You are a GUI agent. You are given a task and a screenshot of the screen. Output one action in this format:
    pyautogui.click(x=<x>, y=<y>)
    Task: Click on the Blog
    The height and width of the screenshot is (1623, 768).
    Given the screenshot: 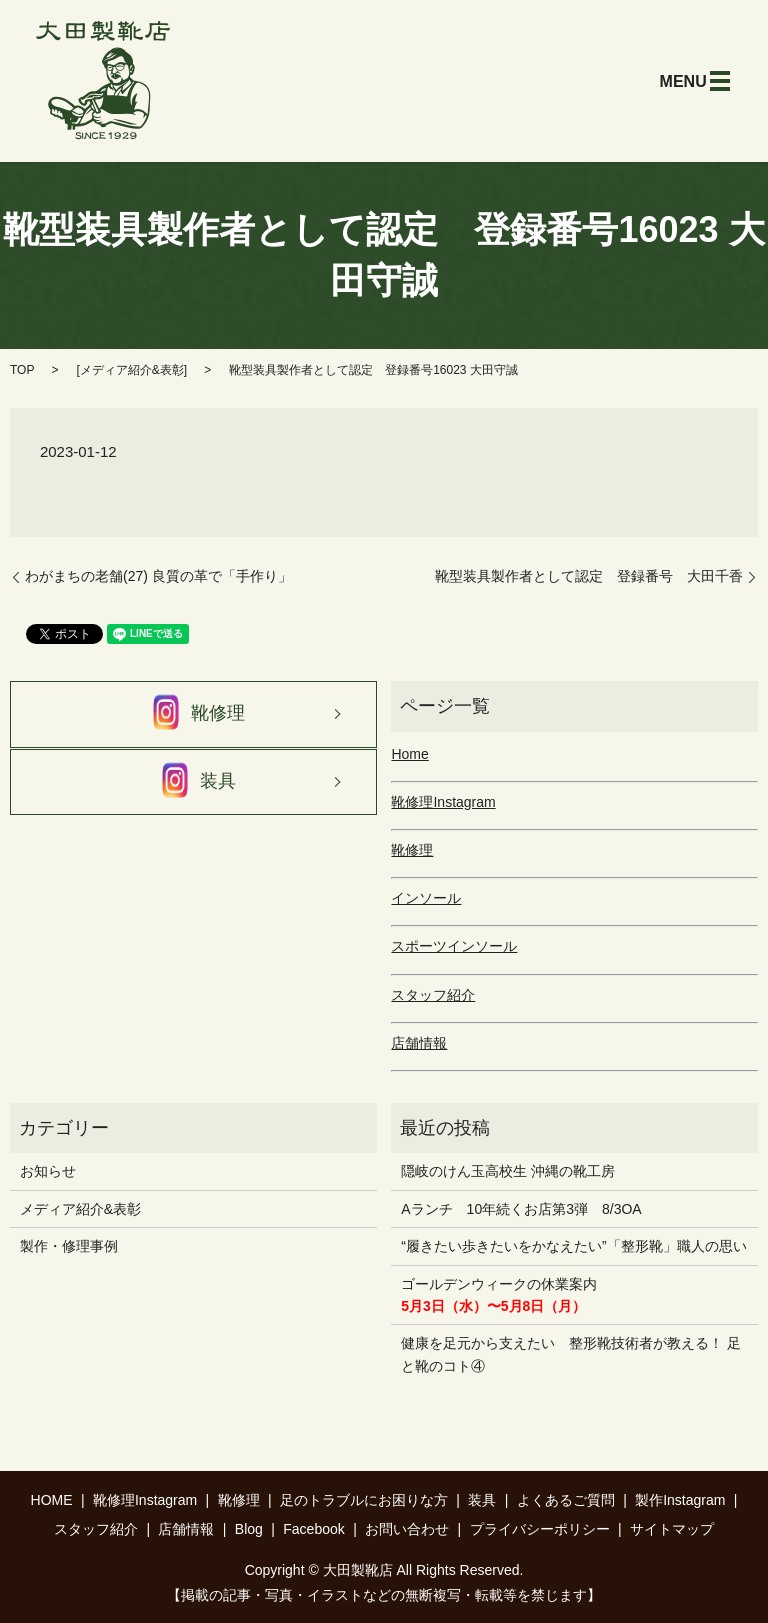 What is the action you would take?
    pyautogui.click(x=249, y=1529)
    